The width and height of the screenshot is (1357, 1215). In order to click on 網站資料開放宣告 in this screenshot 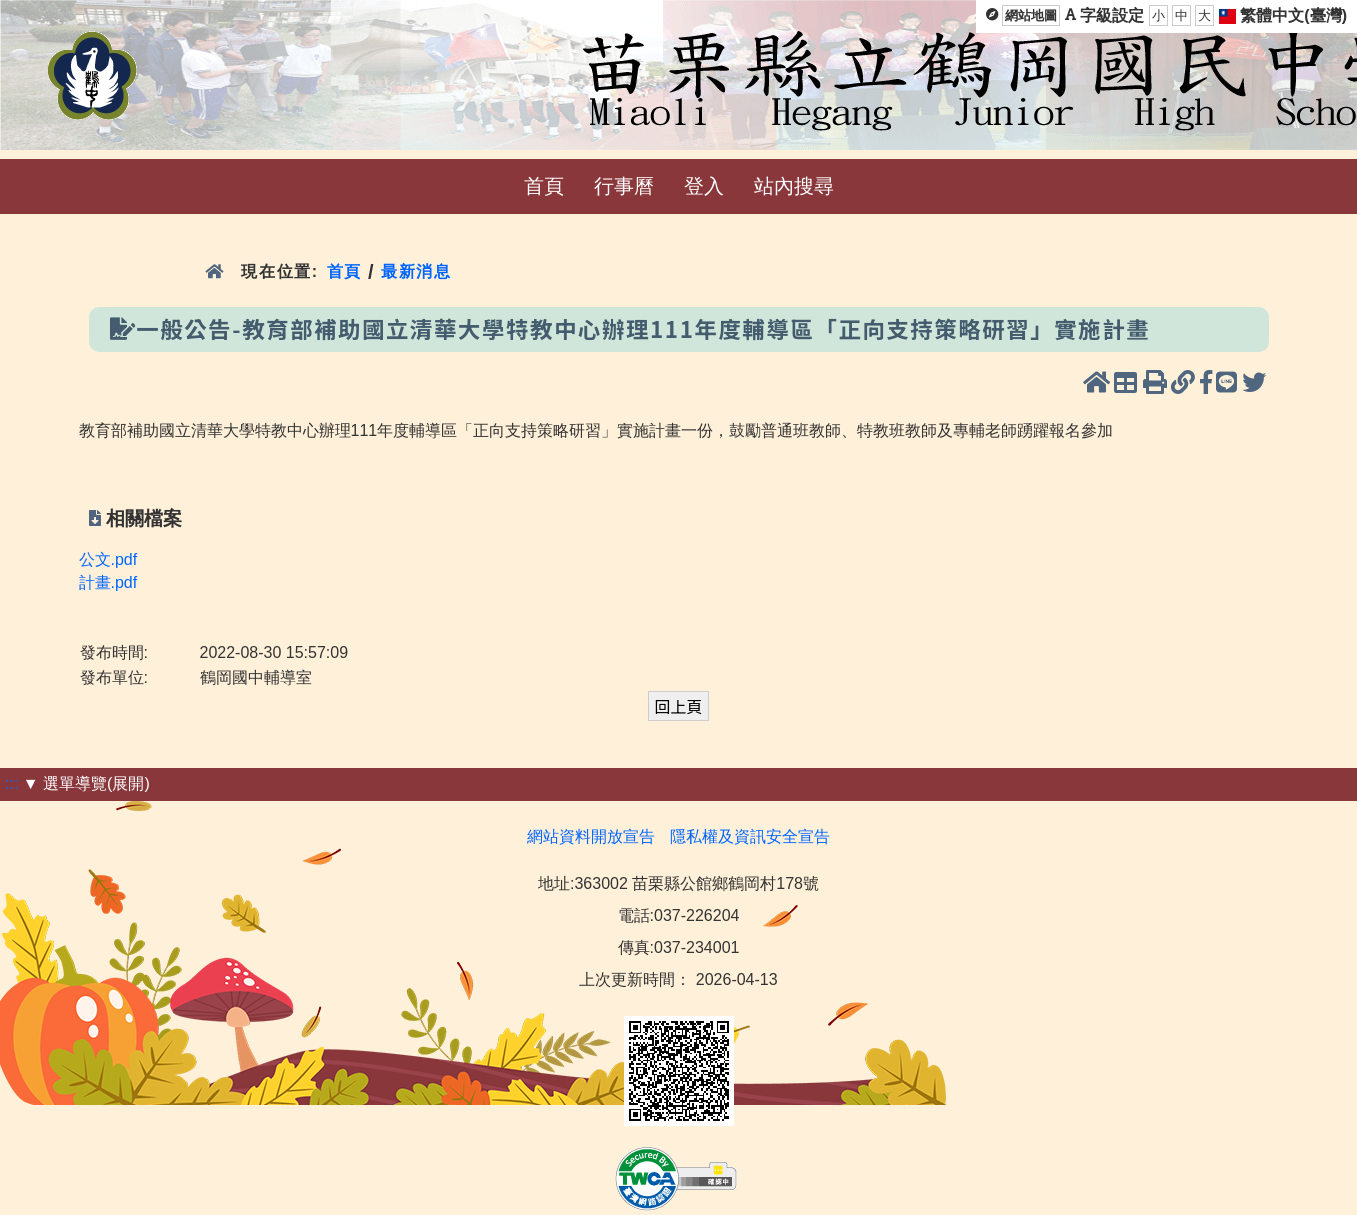, I will do `click(591, 836)`.